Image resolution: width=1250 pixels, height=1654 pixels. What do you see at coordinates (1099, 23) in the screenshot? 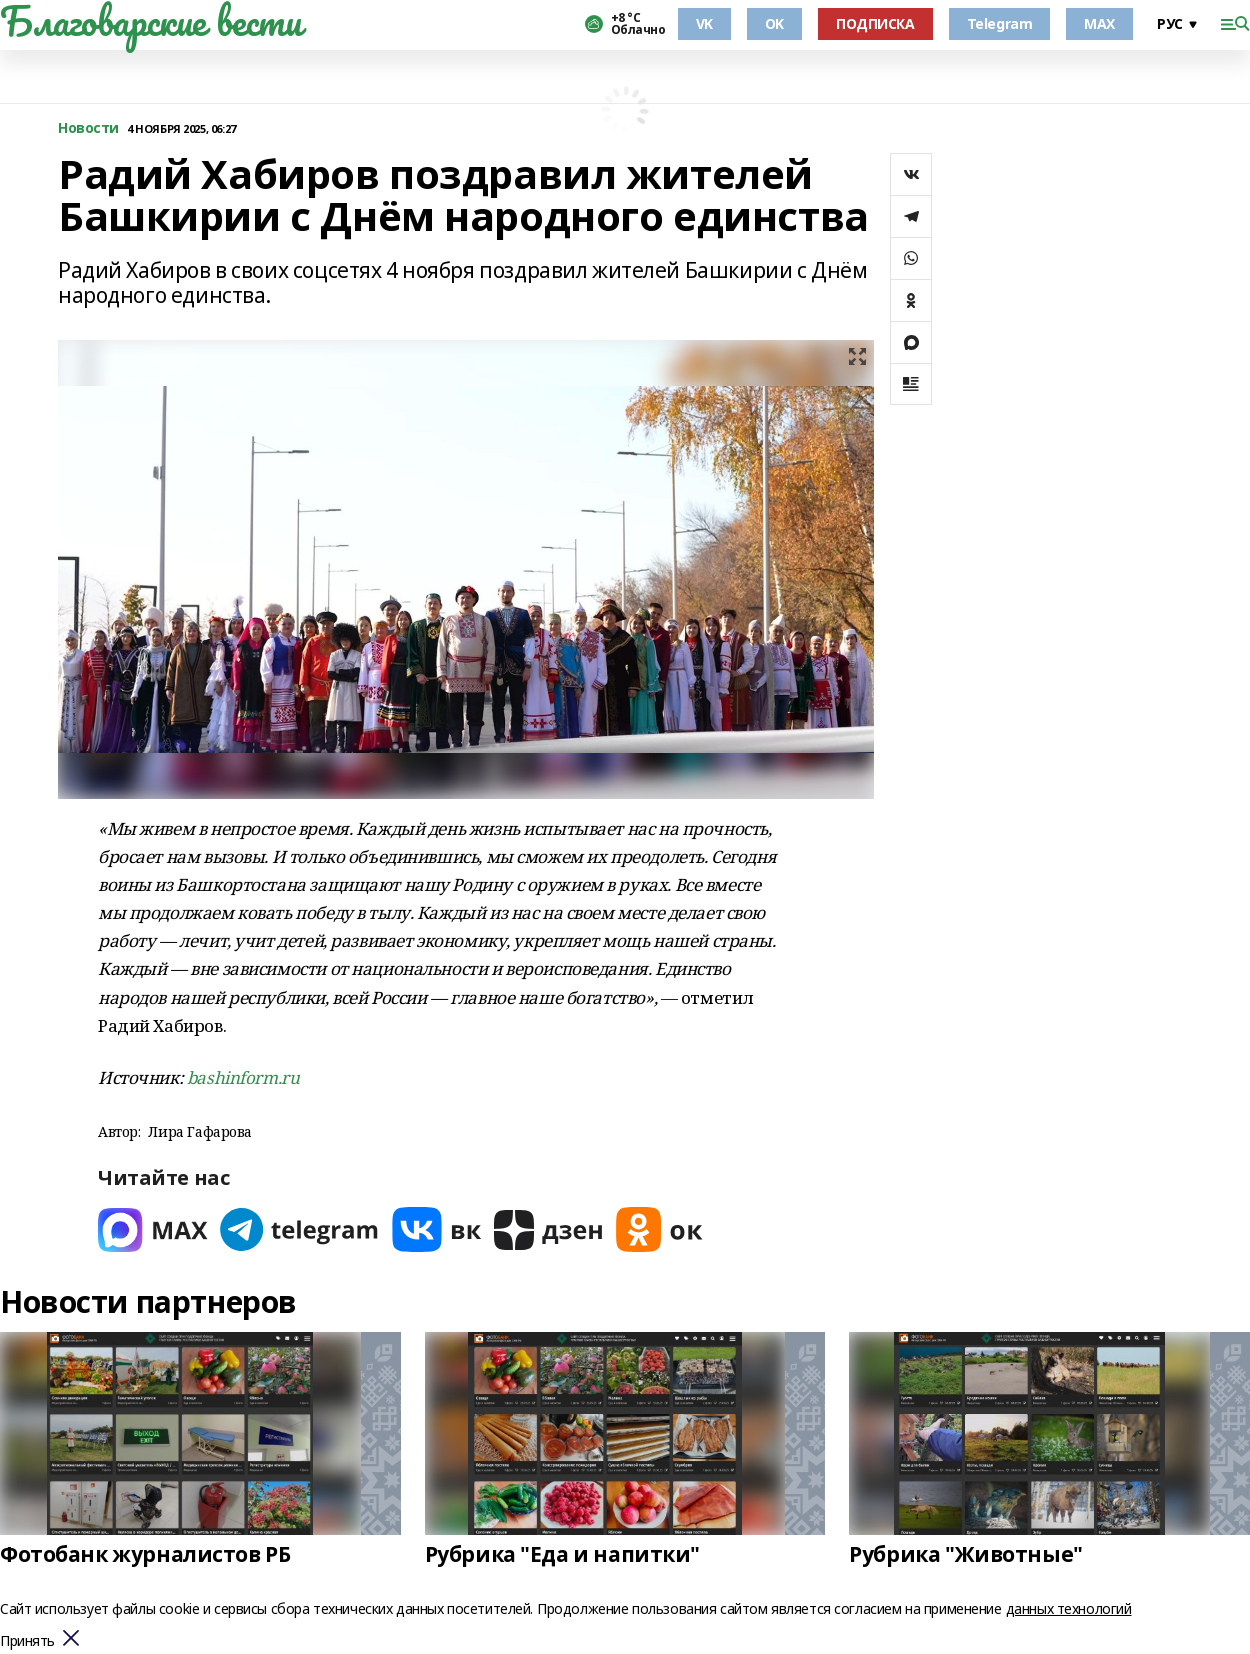
I see `MAX` at bounding box center [1099, 23].